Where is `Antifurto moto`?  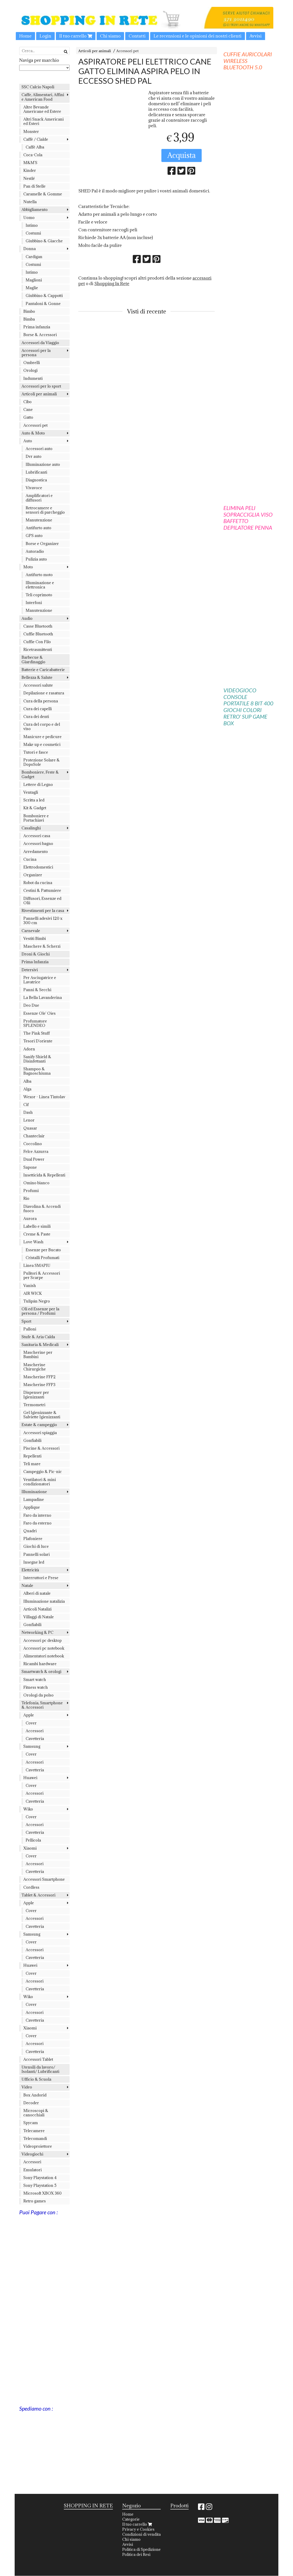
Antifurto moto is located at coordinates (39, 574).